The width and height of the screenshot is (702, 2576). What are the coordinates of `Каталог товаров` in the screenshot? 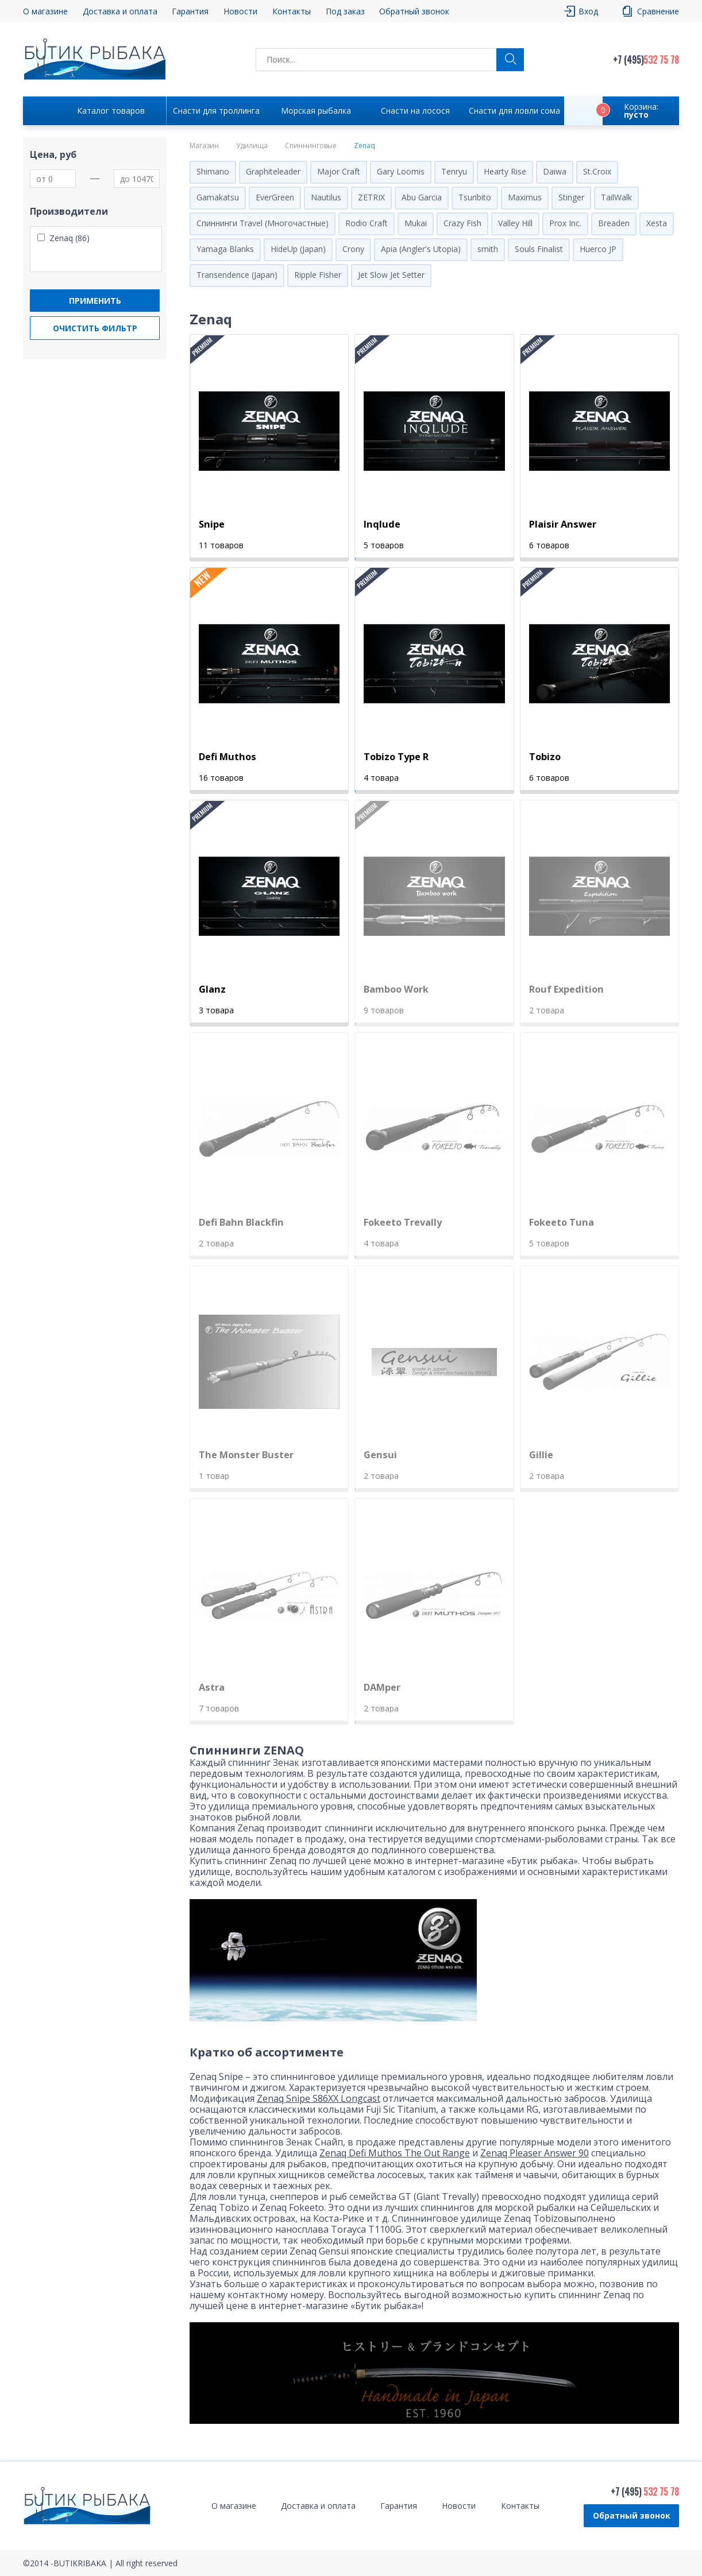 It's located at (111, 110).